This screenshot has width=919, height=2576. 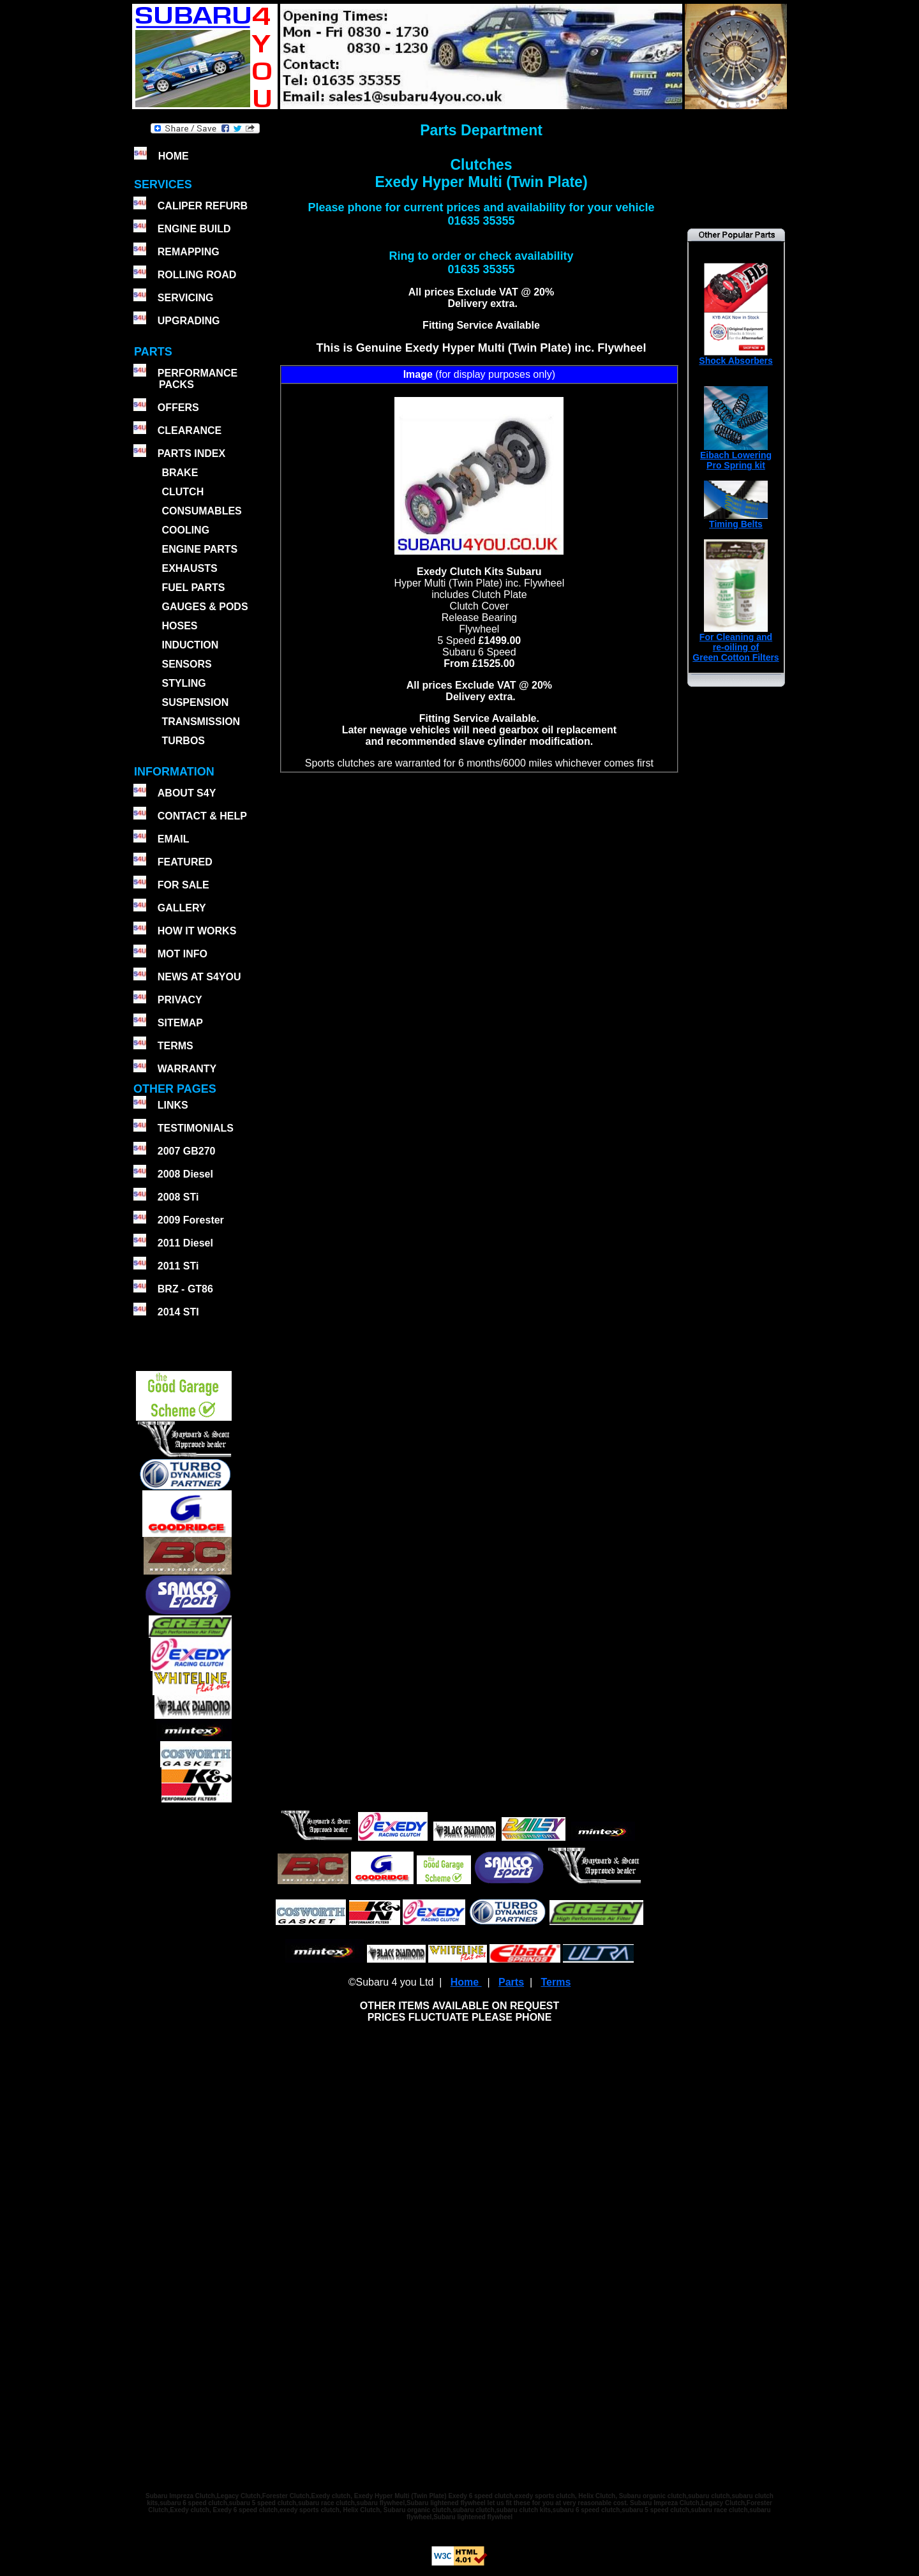 I want to click on SENSORS, so click(x=186, y=664).